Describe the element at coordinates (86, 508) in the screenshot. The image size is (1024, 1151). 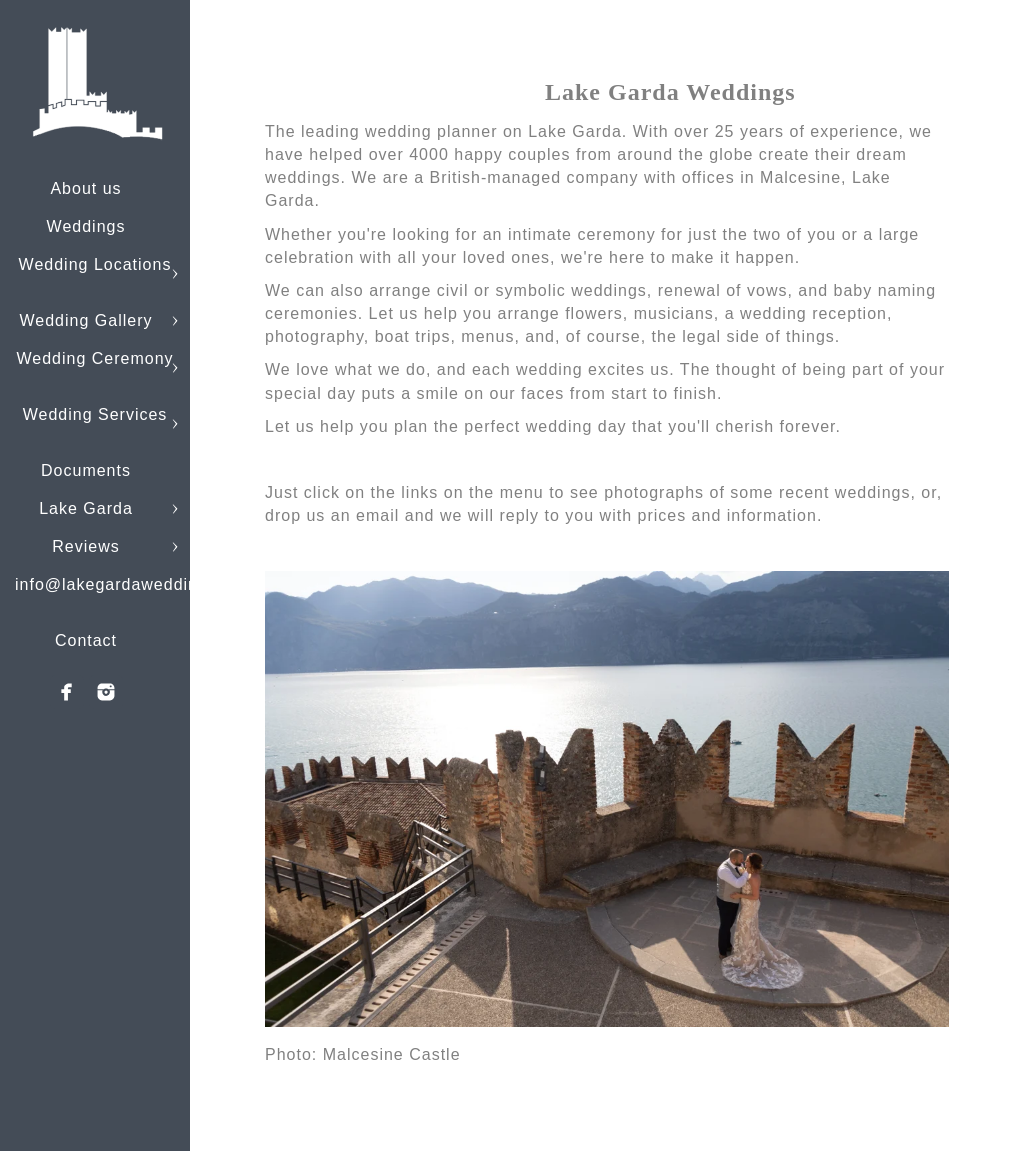
I see `Lake Garda` at that location.